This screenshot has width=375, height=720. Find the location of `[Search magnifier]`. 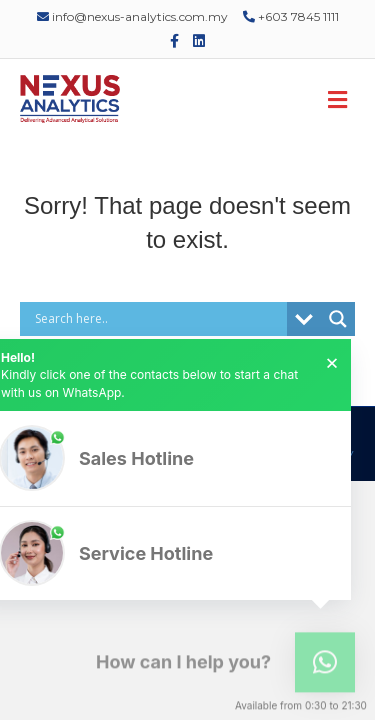

[Search magnifier] is located at coordinates (338, 319).